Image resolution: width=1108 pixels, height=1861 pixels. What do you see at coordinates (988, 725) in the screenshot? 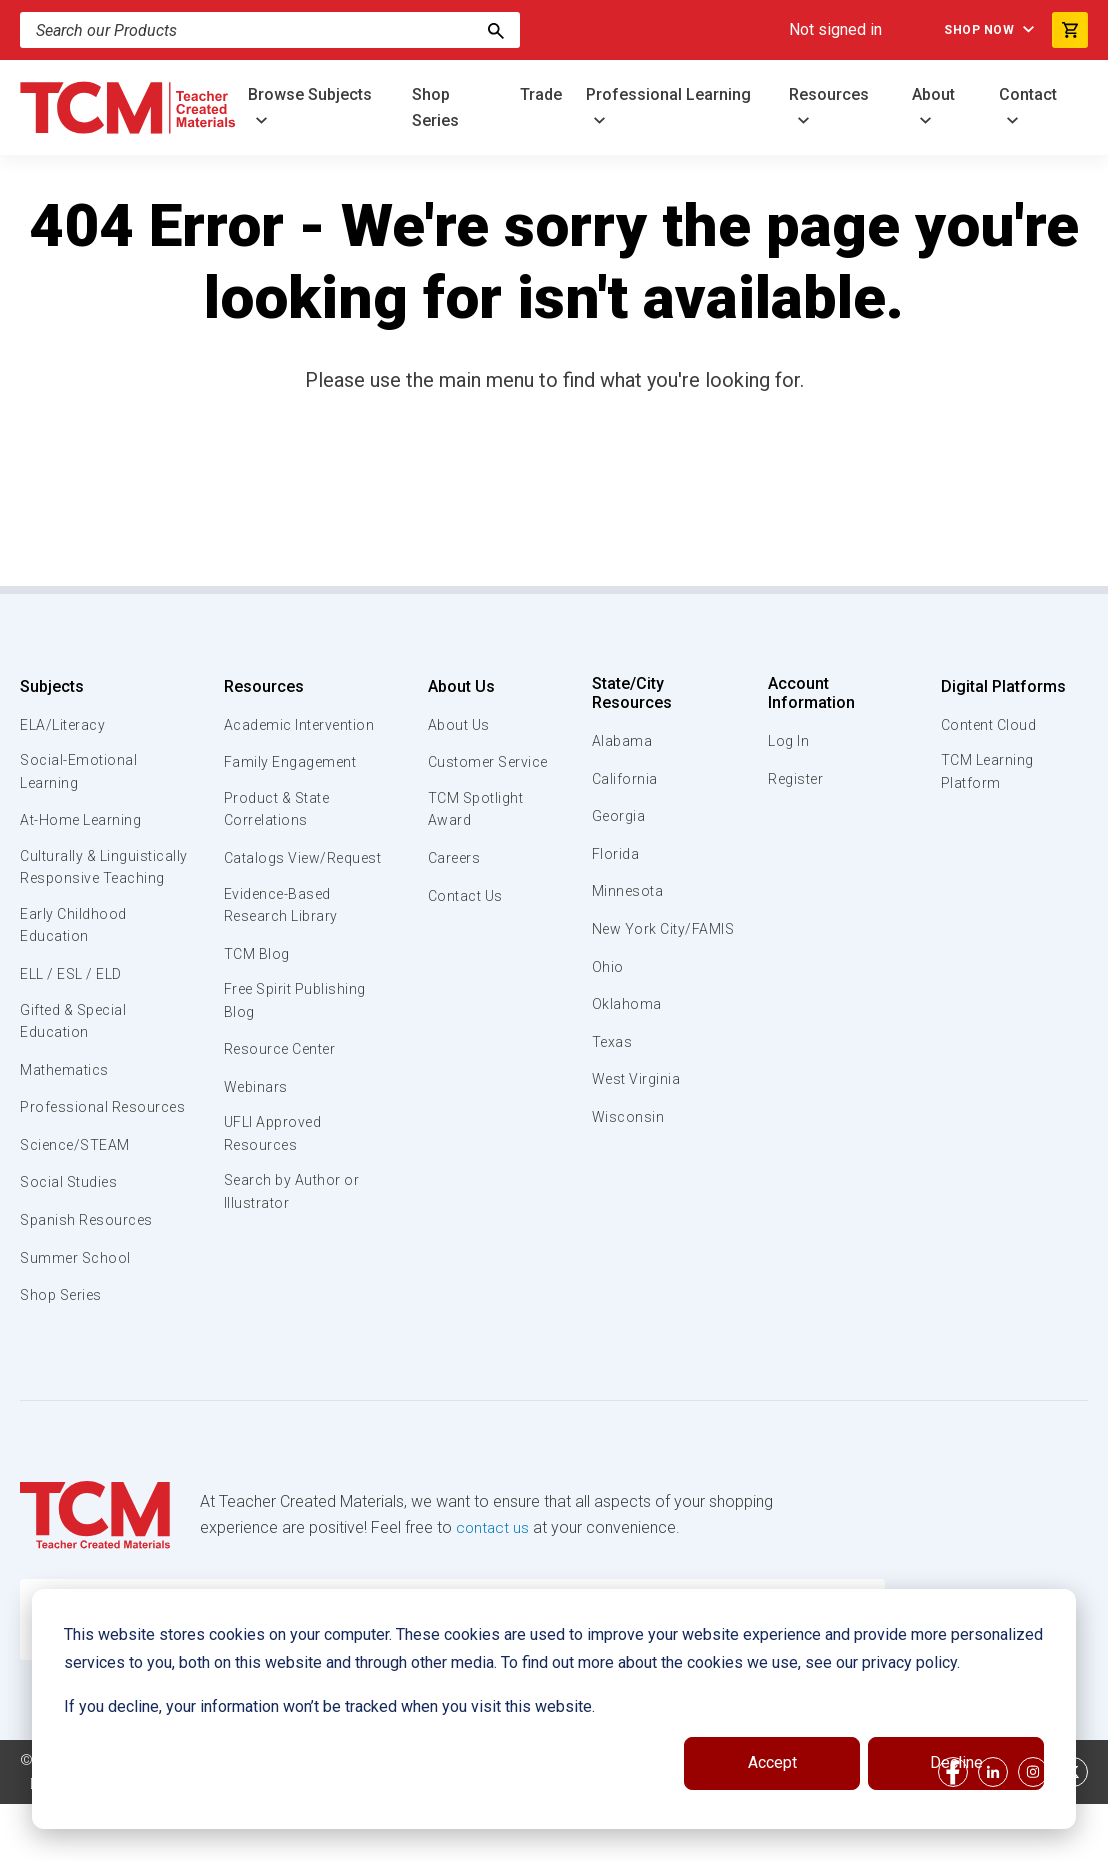
I see `Content Cloud` at bounding box center [988, 725].